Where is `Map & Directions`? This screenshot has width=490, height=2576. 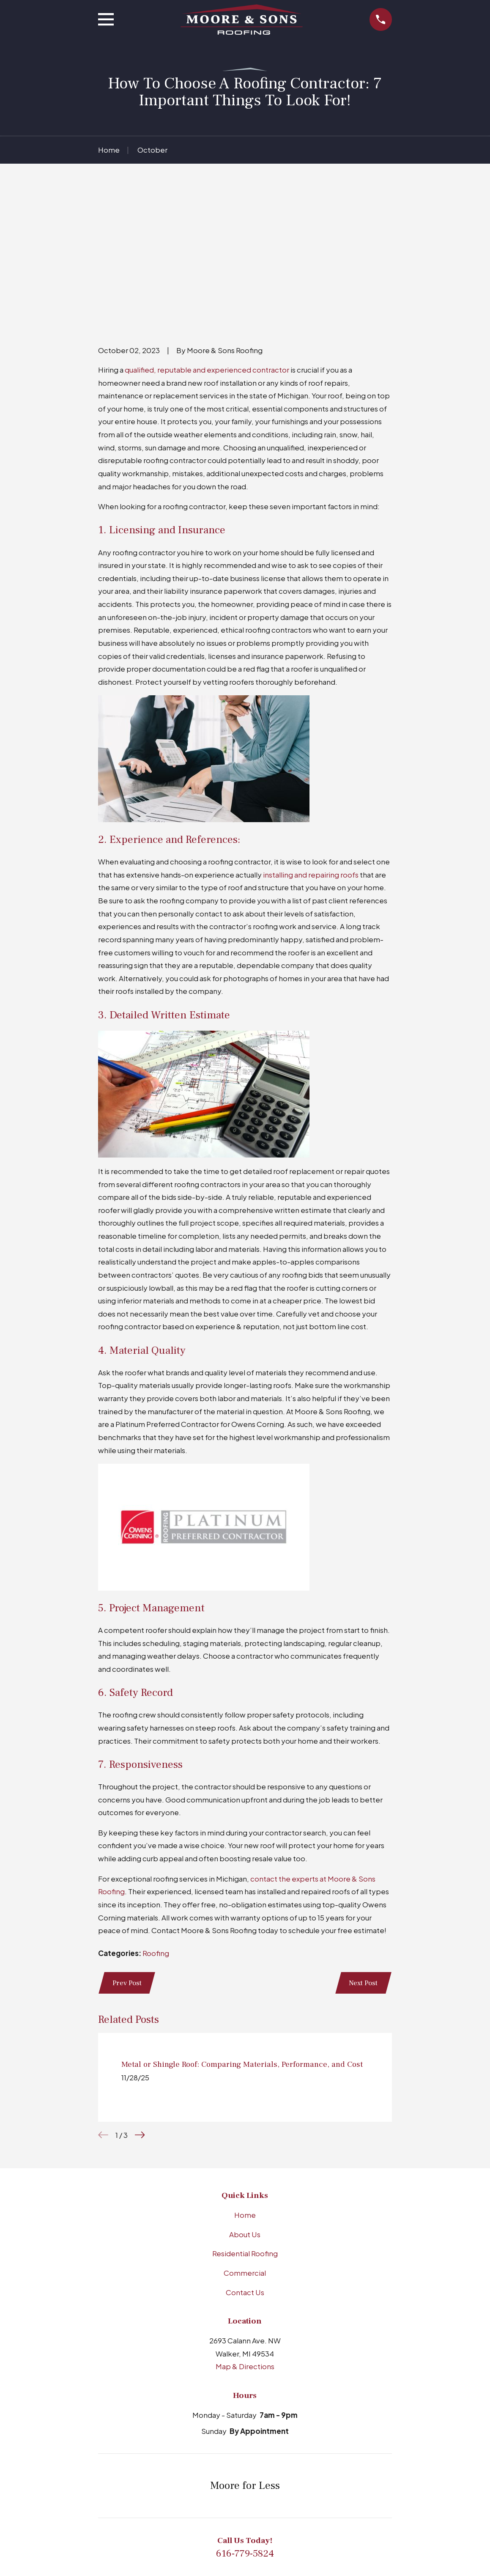
Map & Directions is located at coordinates (245, 2236).